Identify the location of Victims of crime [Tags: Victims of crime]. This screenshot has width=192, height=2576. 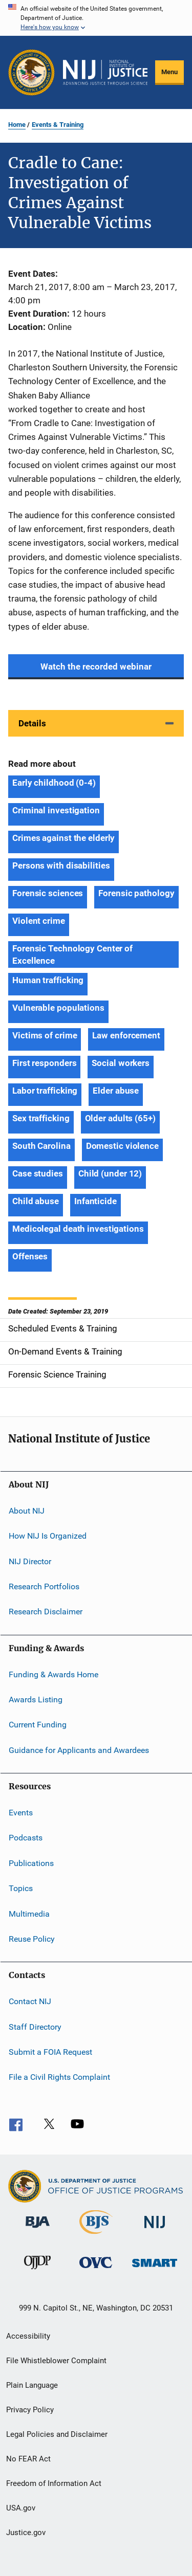
(44, 1035).